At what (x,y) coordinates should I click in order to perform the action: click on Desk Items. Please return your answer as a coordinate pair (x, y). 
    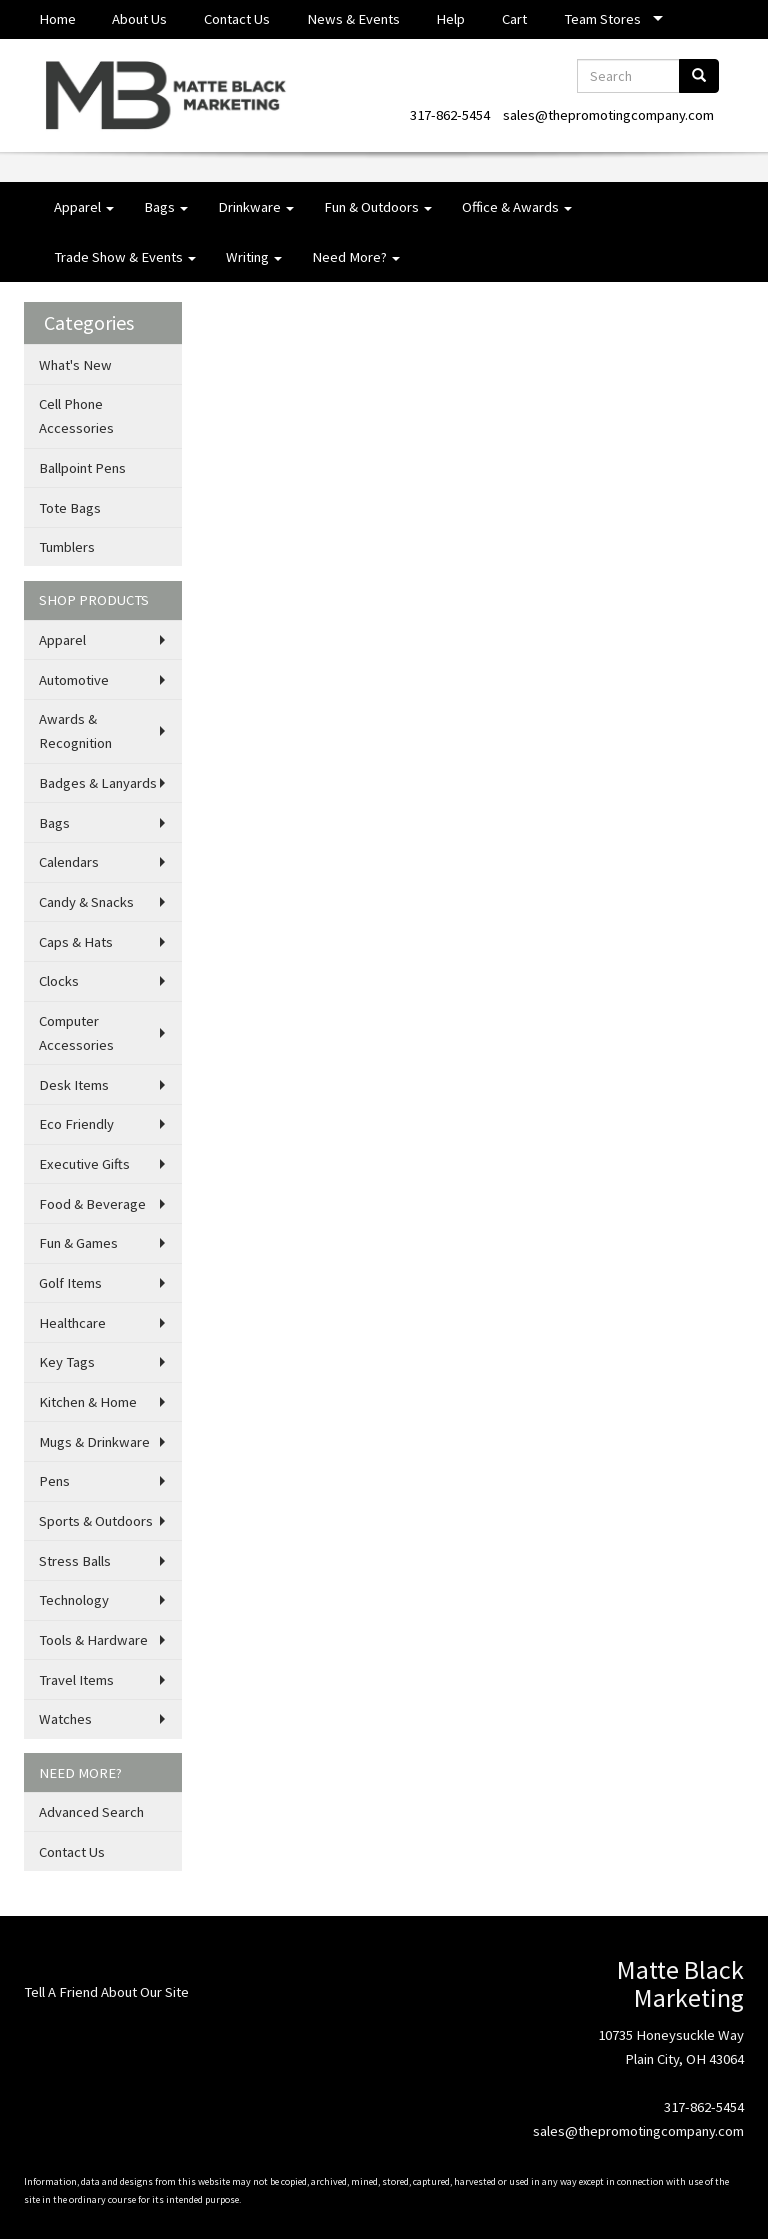
    Looking at the image, I should click on (74, 1085).